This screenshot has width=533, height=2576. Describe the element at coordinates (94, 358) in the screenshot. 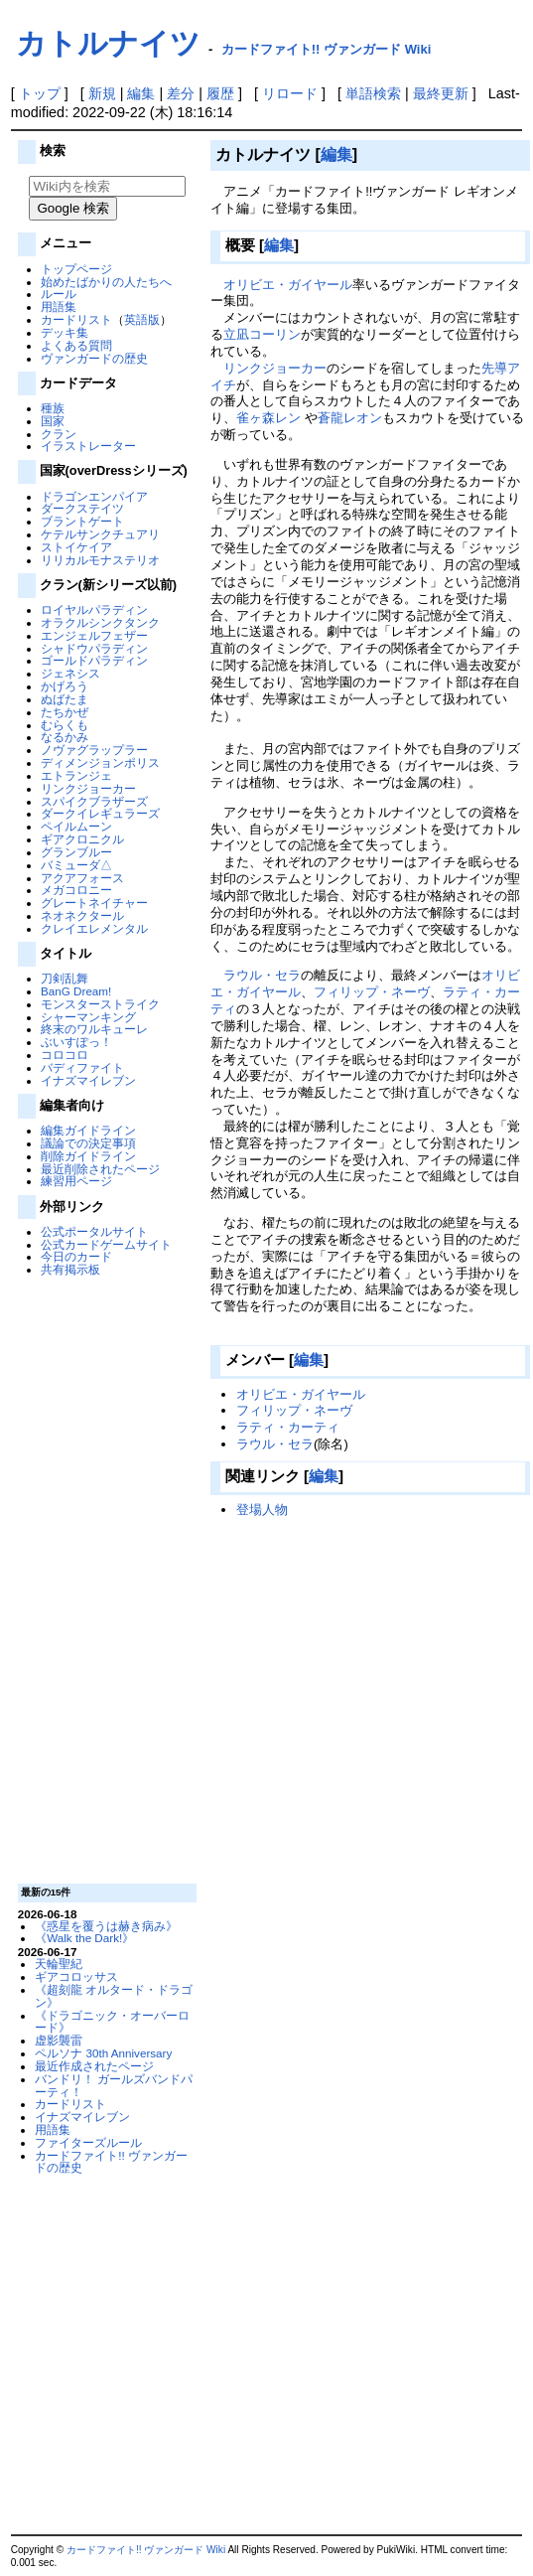

I see `ヴァンガードの歴史` at that location.